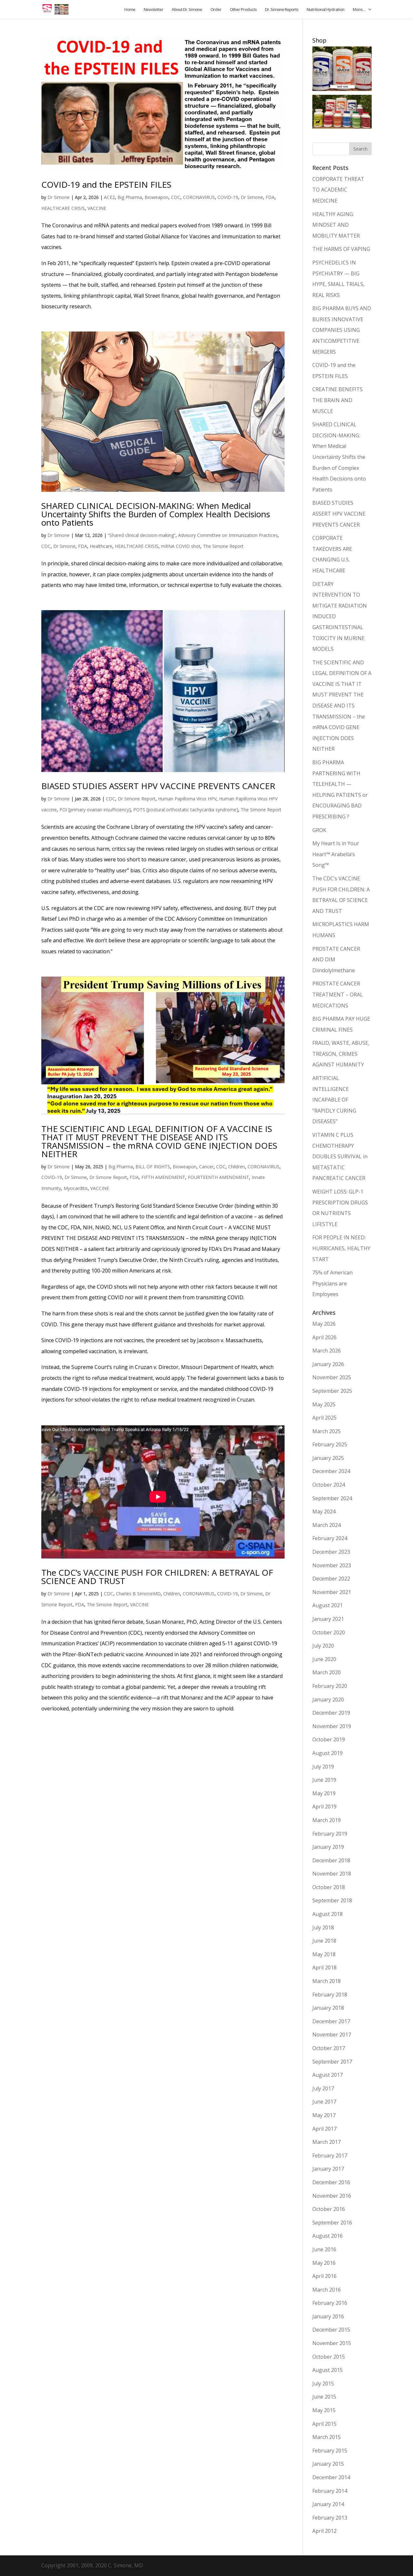 The image size is (413, 2576). Describe the element at coordinates (327, 2369) in the screenshot. I see `August 2015` at that location.